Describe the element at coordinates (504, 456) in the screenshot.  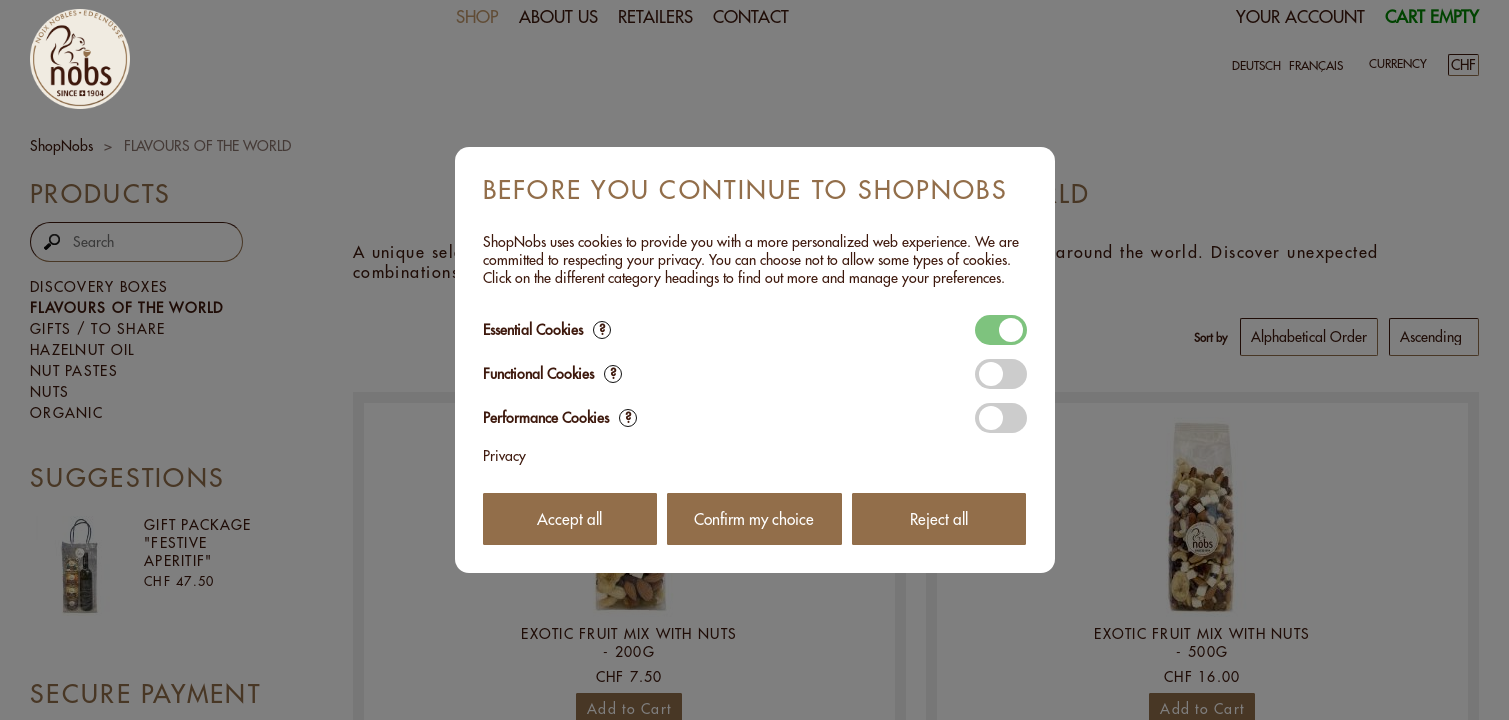
I see `Privacy` at that location.